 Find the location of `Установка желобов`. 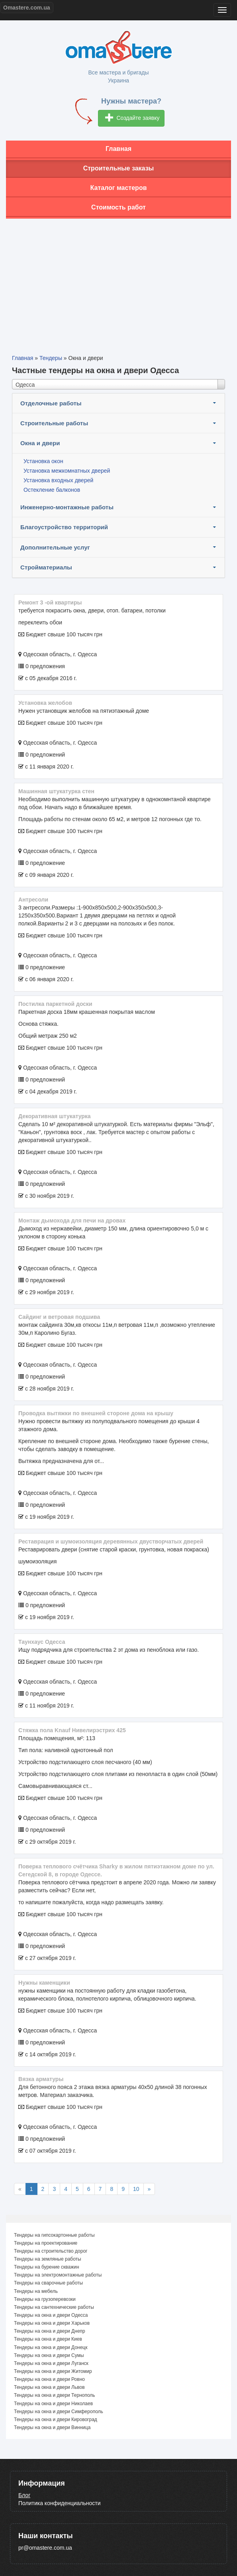

Установка желобов is located at coordinates (45, 703).